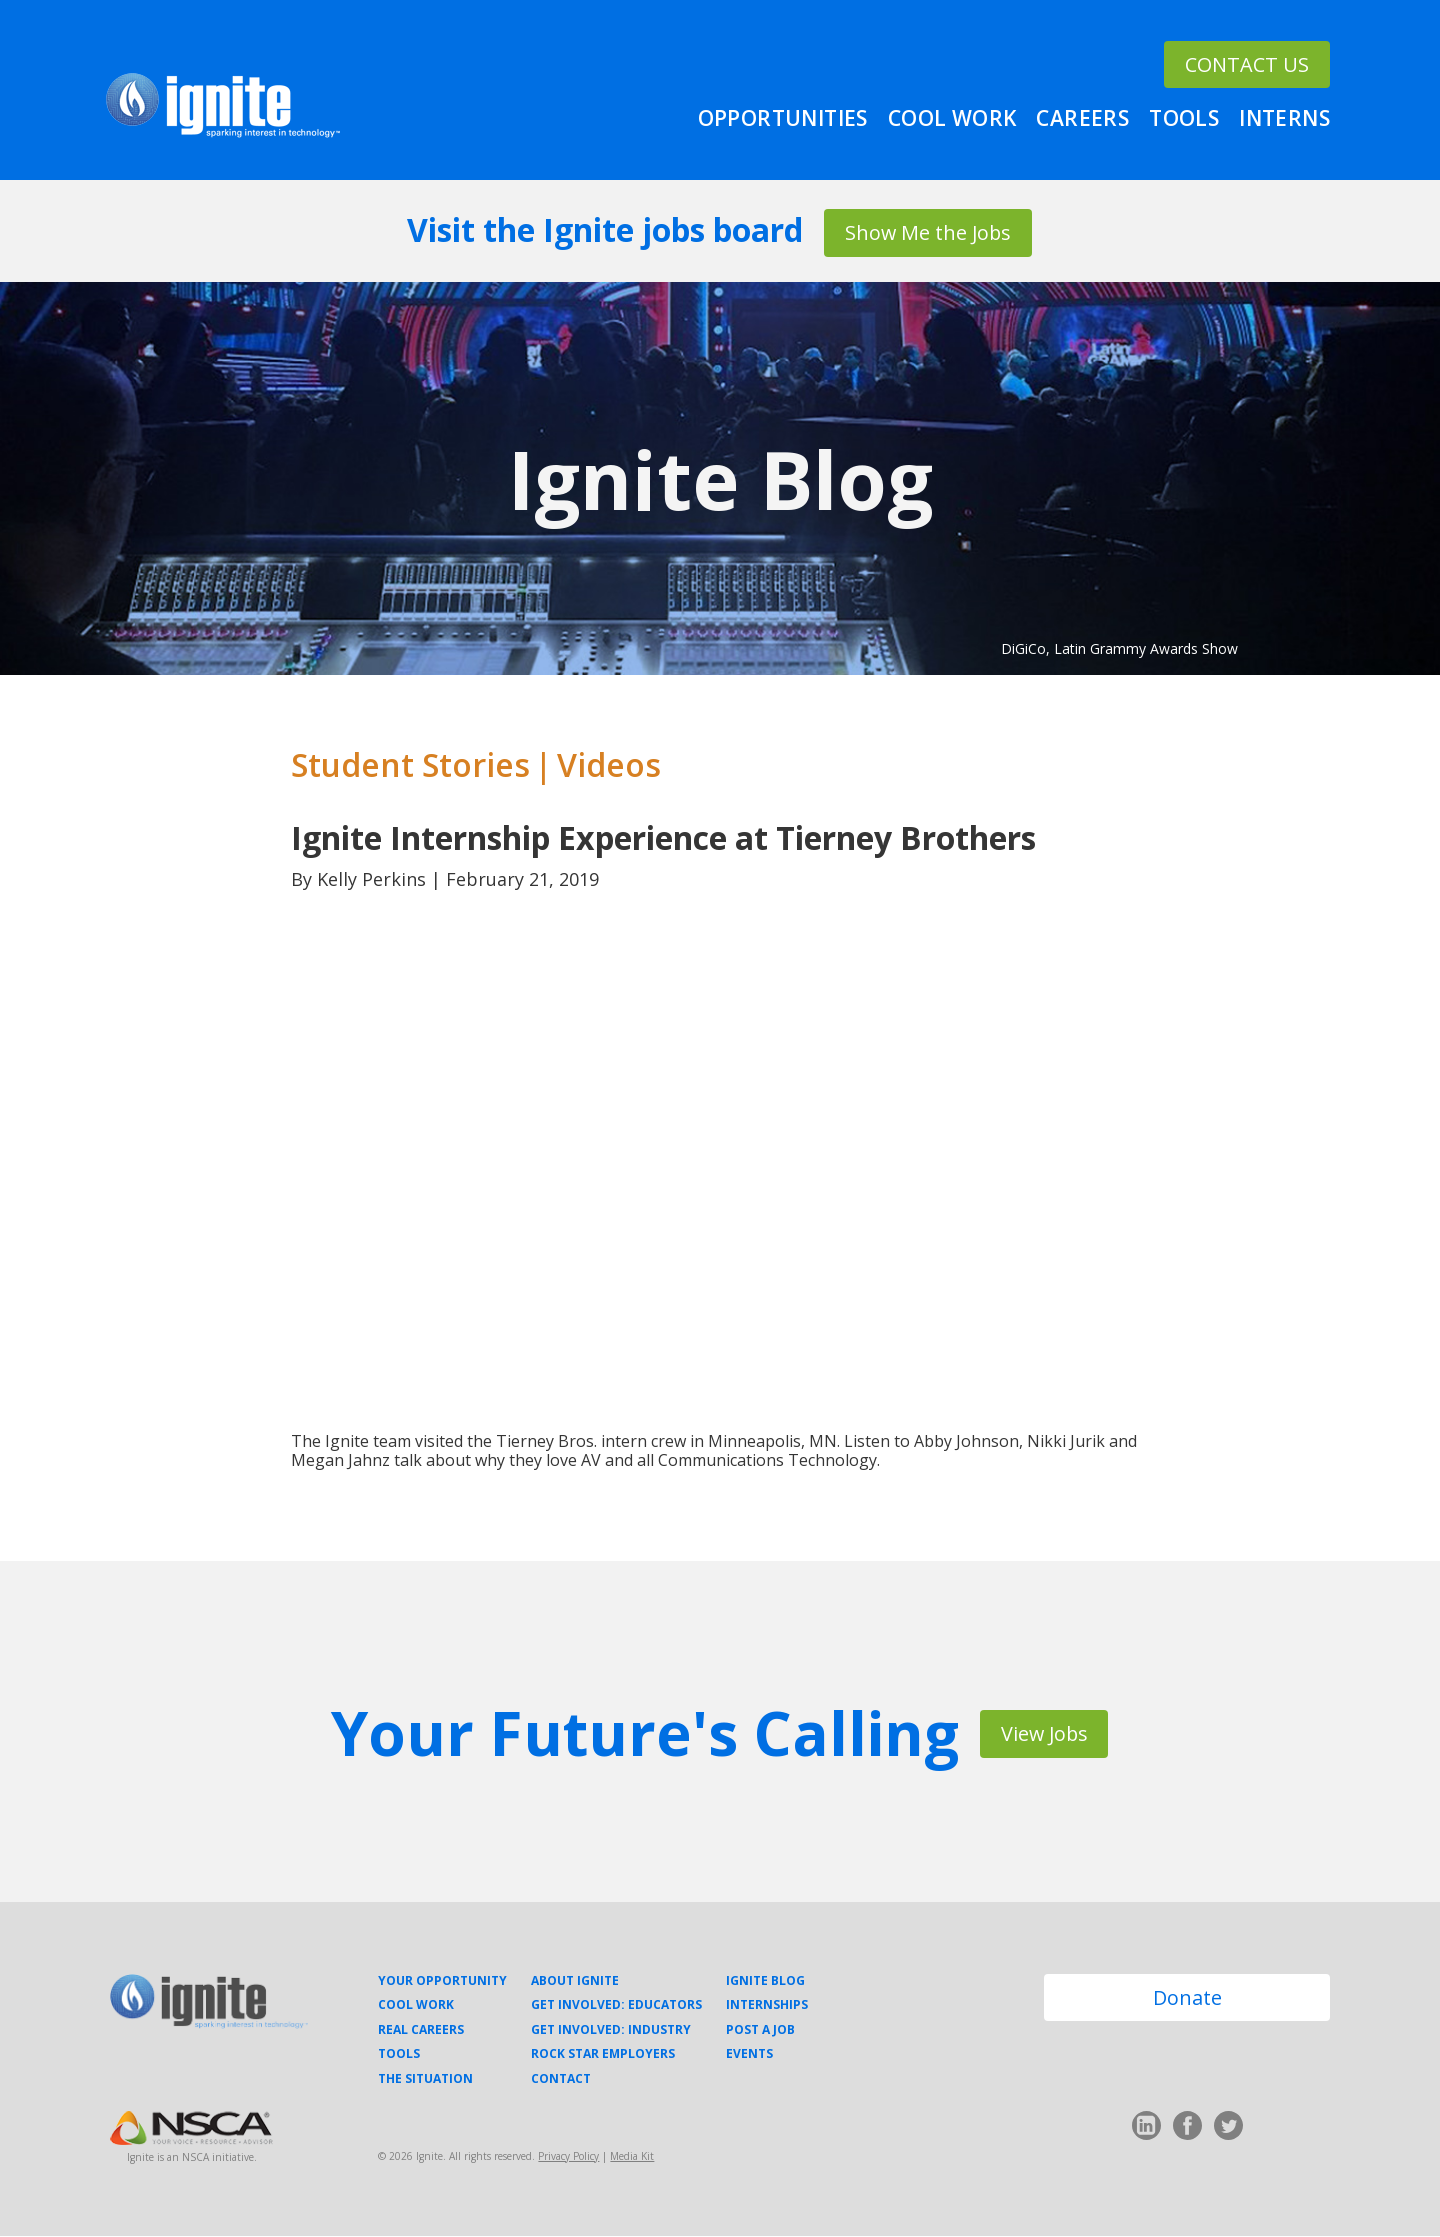 The height and width of the screenshot is (2237, 1440). I want to click on Internships, so click(767, 2007).